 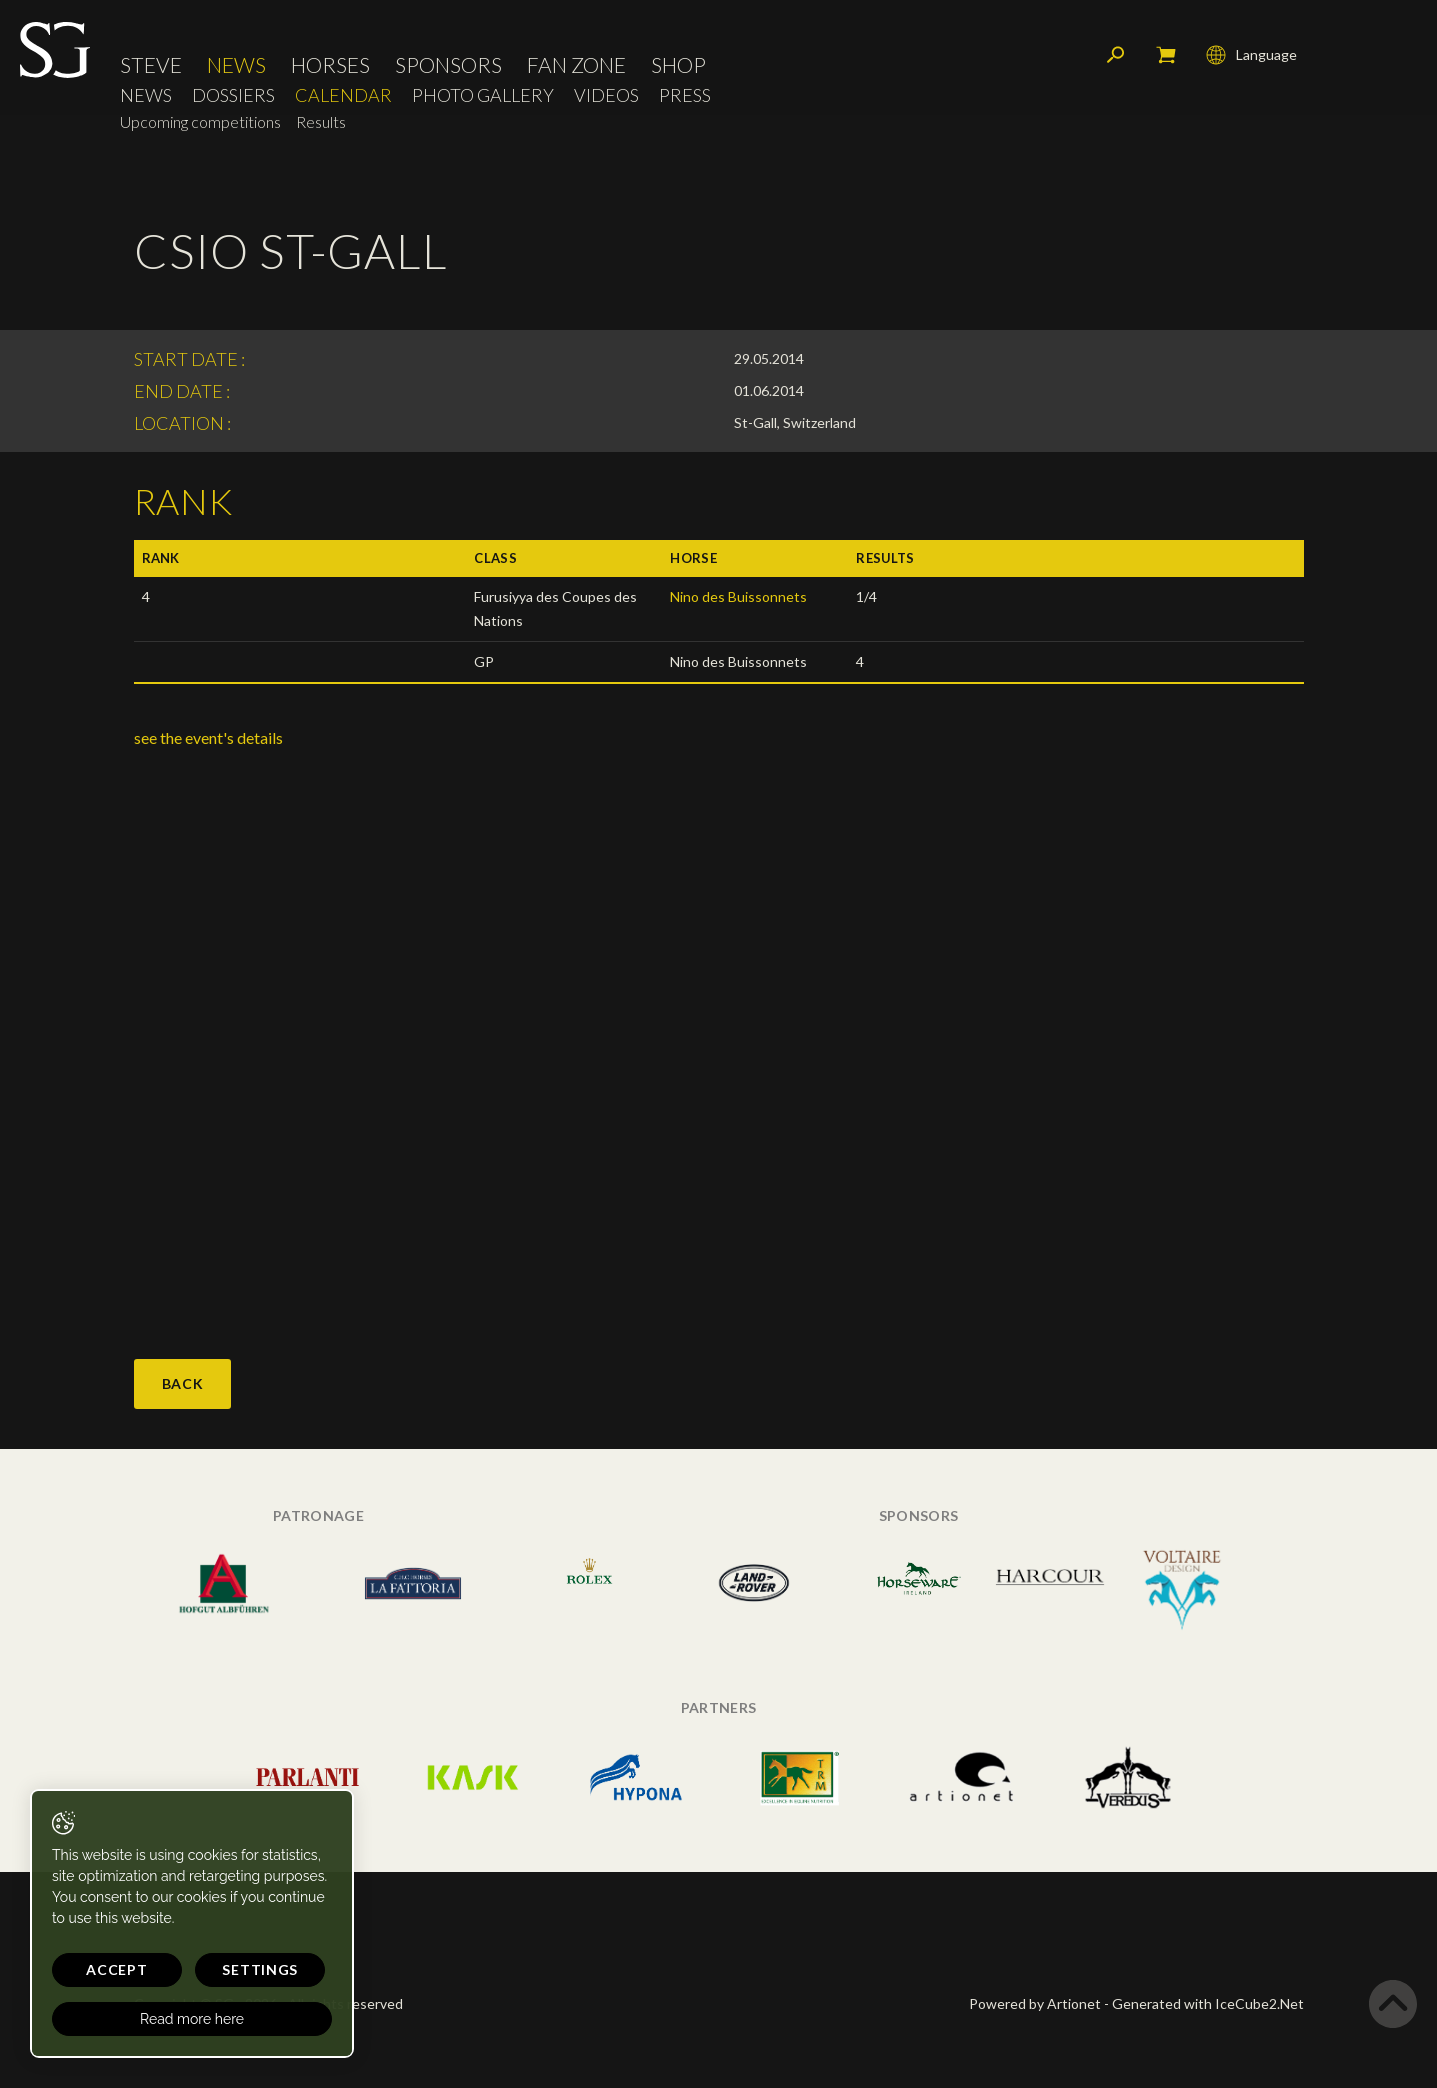 I want to click on Upcoming competitions, so click(x=200, y=121).